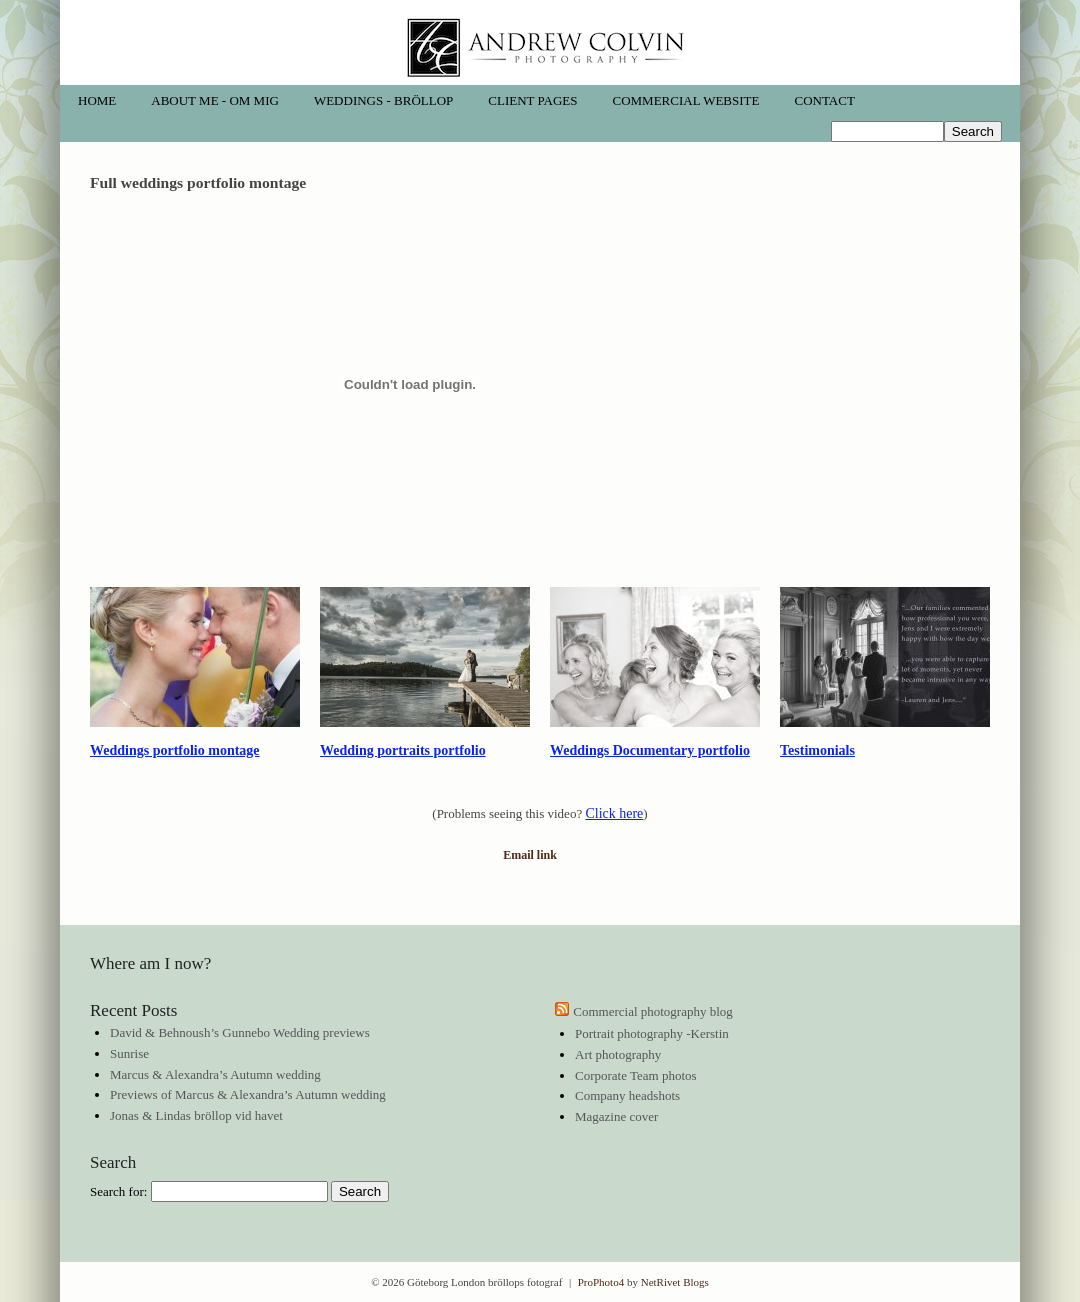 The height and width of the screenshot is (1302, 1080). I want to click on Home, so click(97, 100).